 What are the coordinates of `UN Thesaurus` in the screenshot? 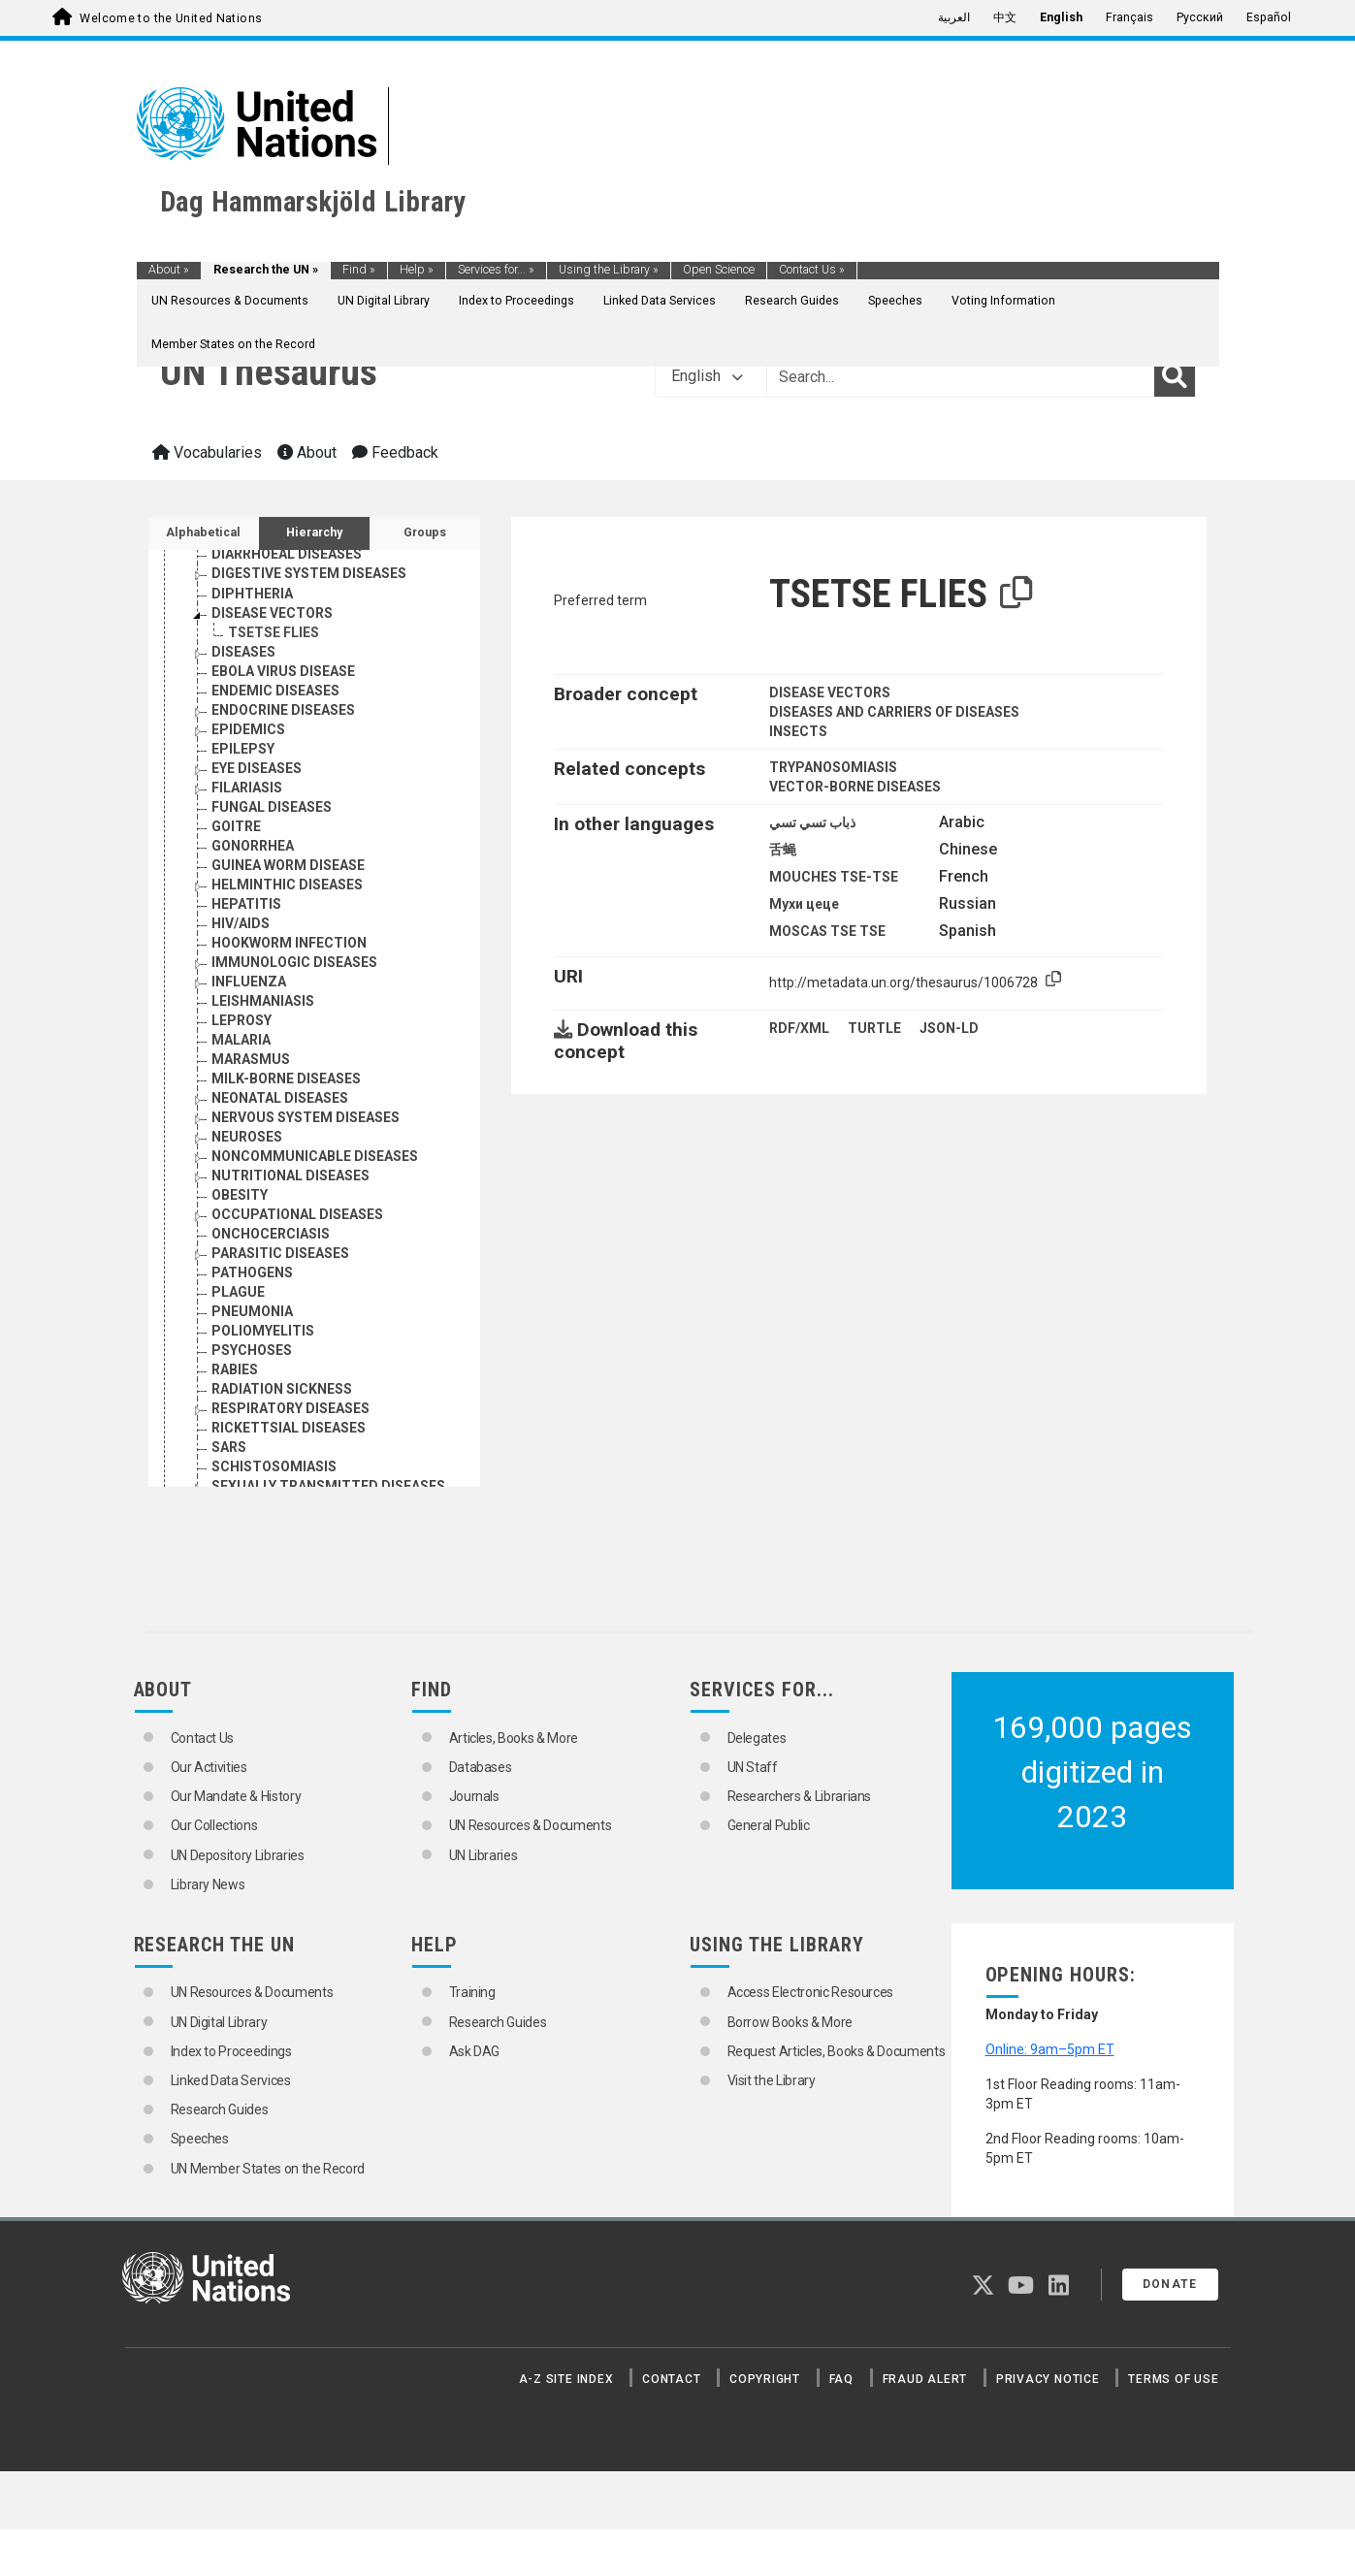 It's located at (268, 372).